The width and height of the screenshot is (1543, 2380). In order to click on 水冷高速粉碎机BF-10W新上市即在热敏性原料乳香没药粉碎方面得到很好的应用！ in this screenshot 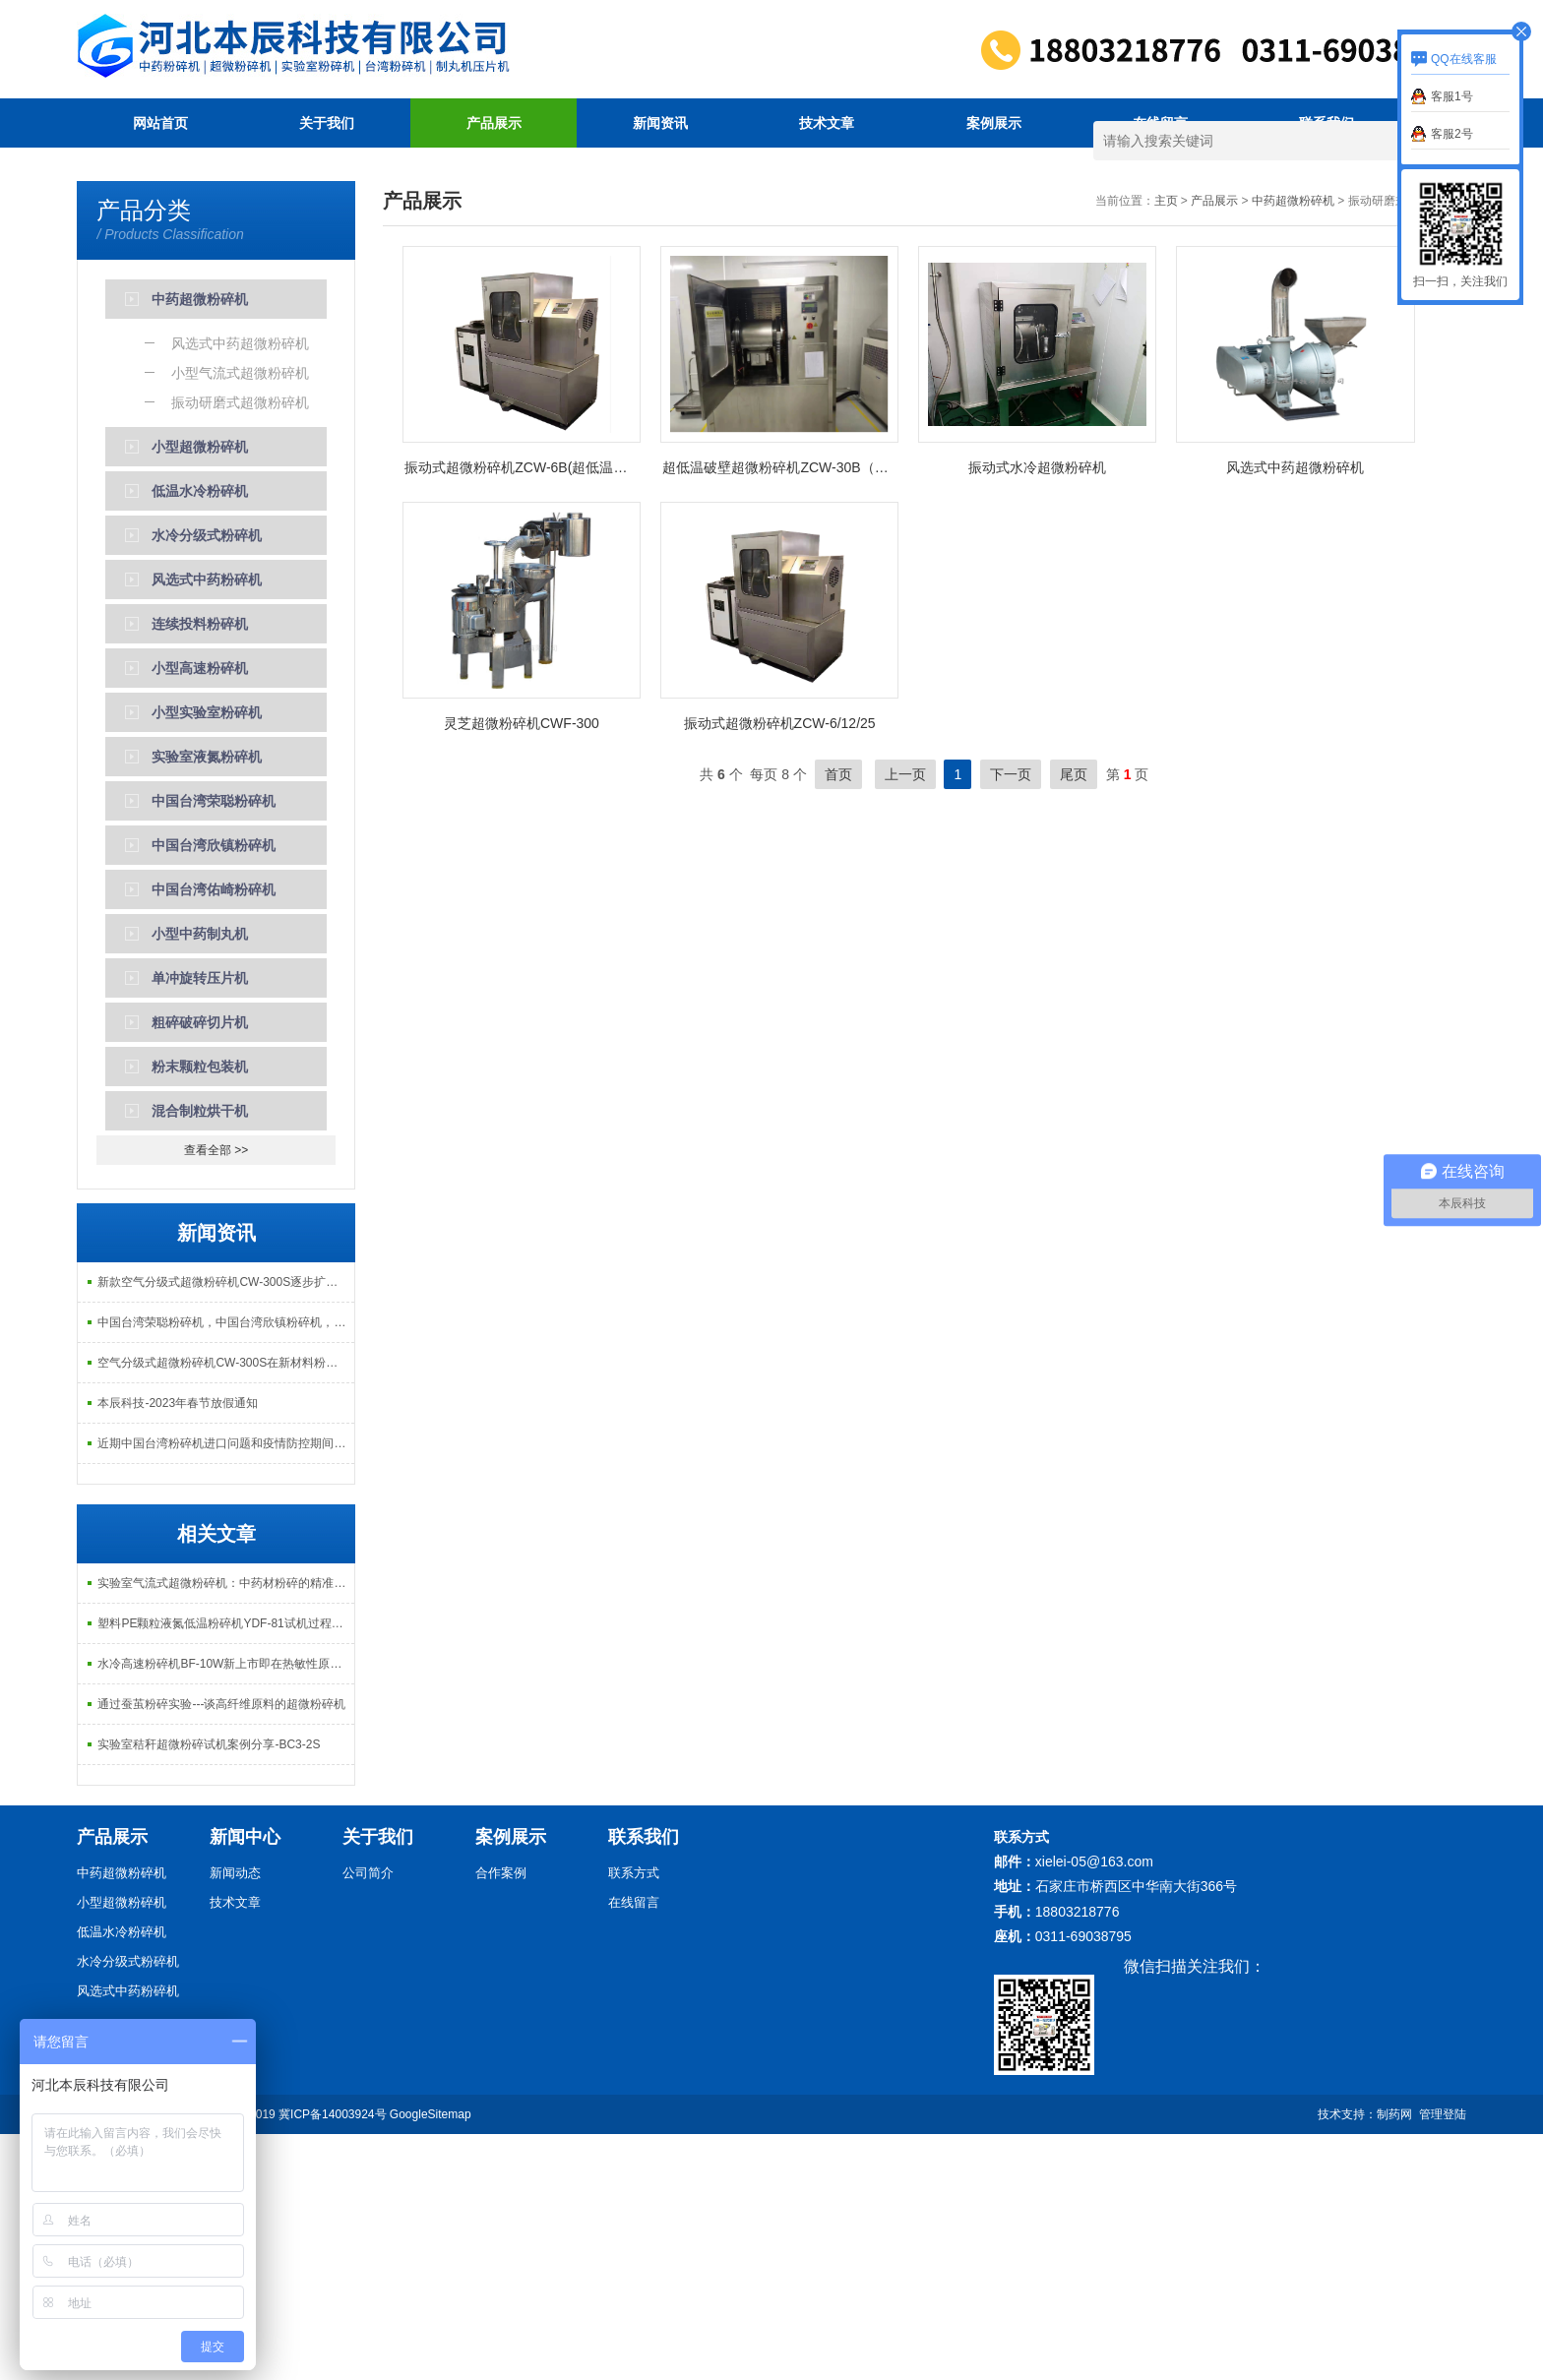, I will do `click(225, 1910)`.